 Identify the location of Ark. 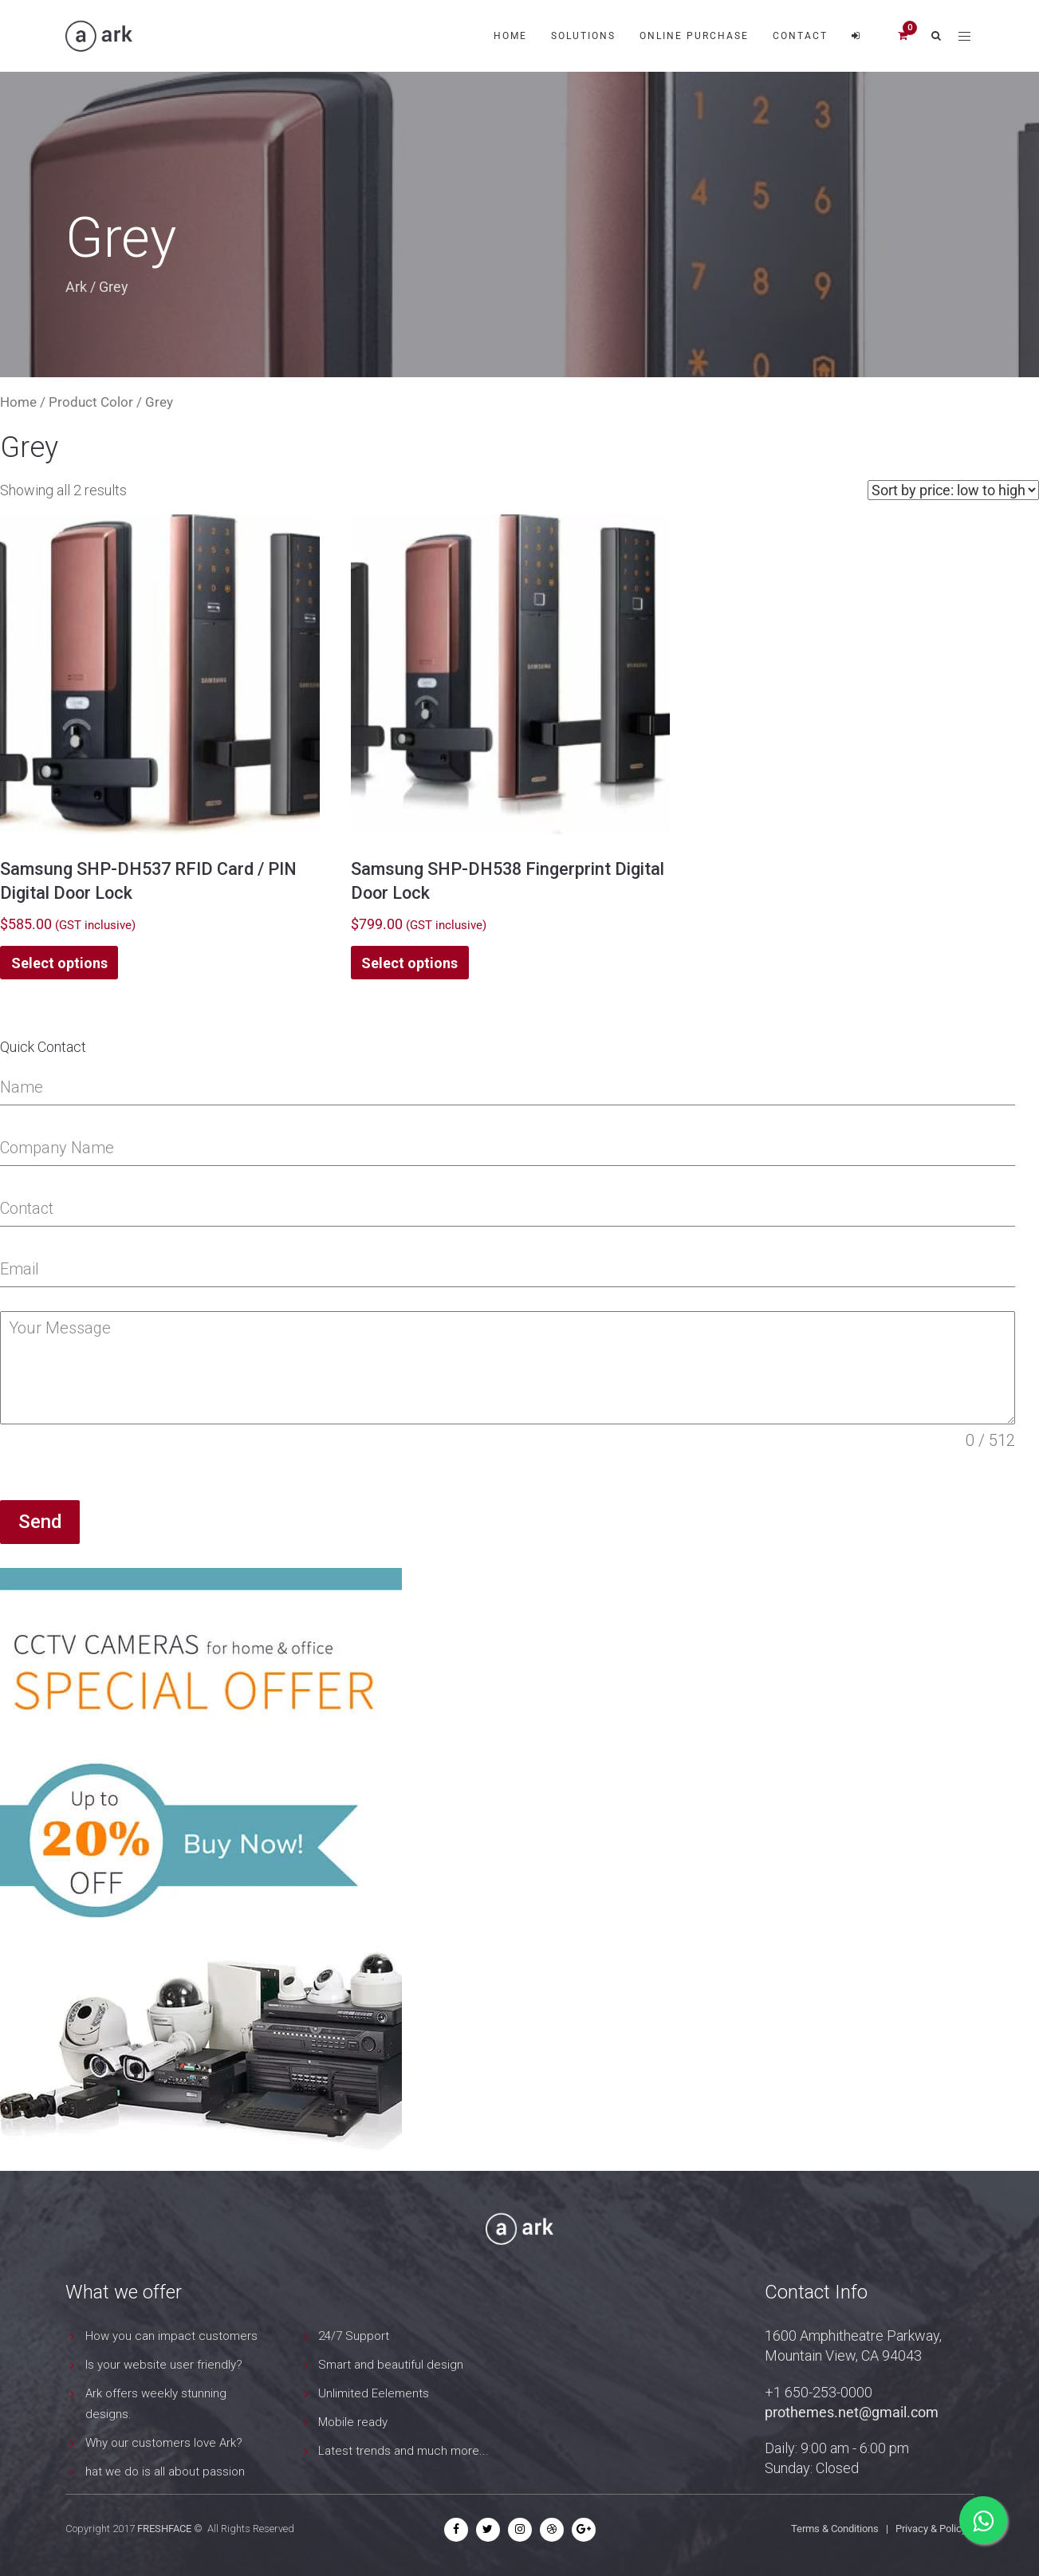
(76, 286).